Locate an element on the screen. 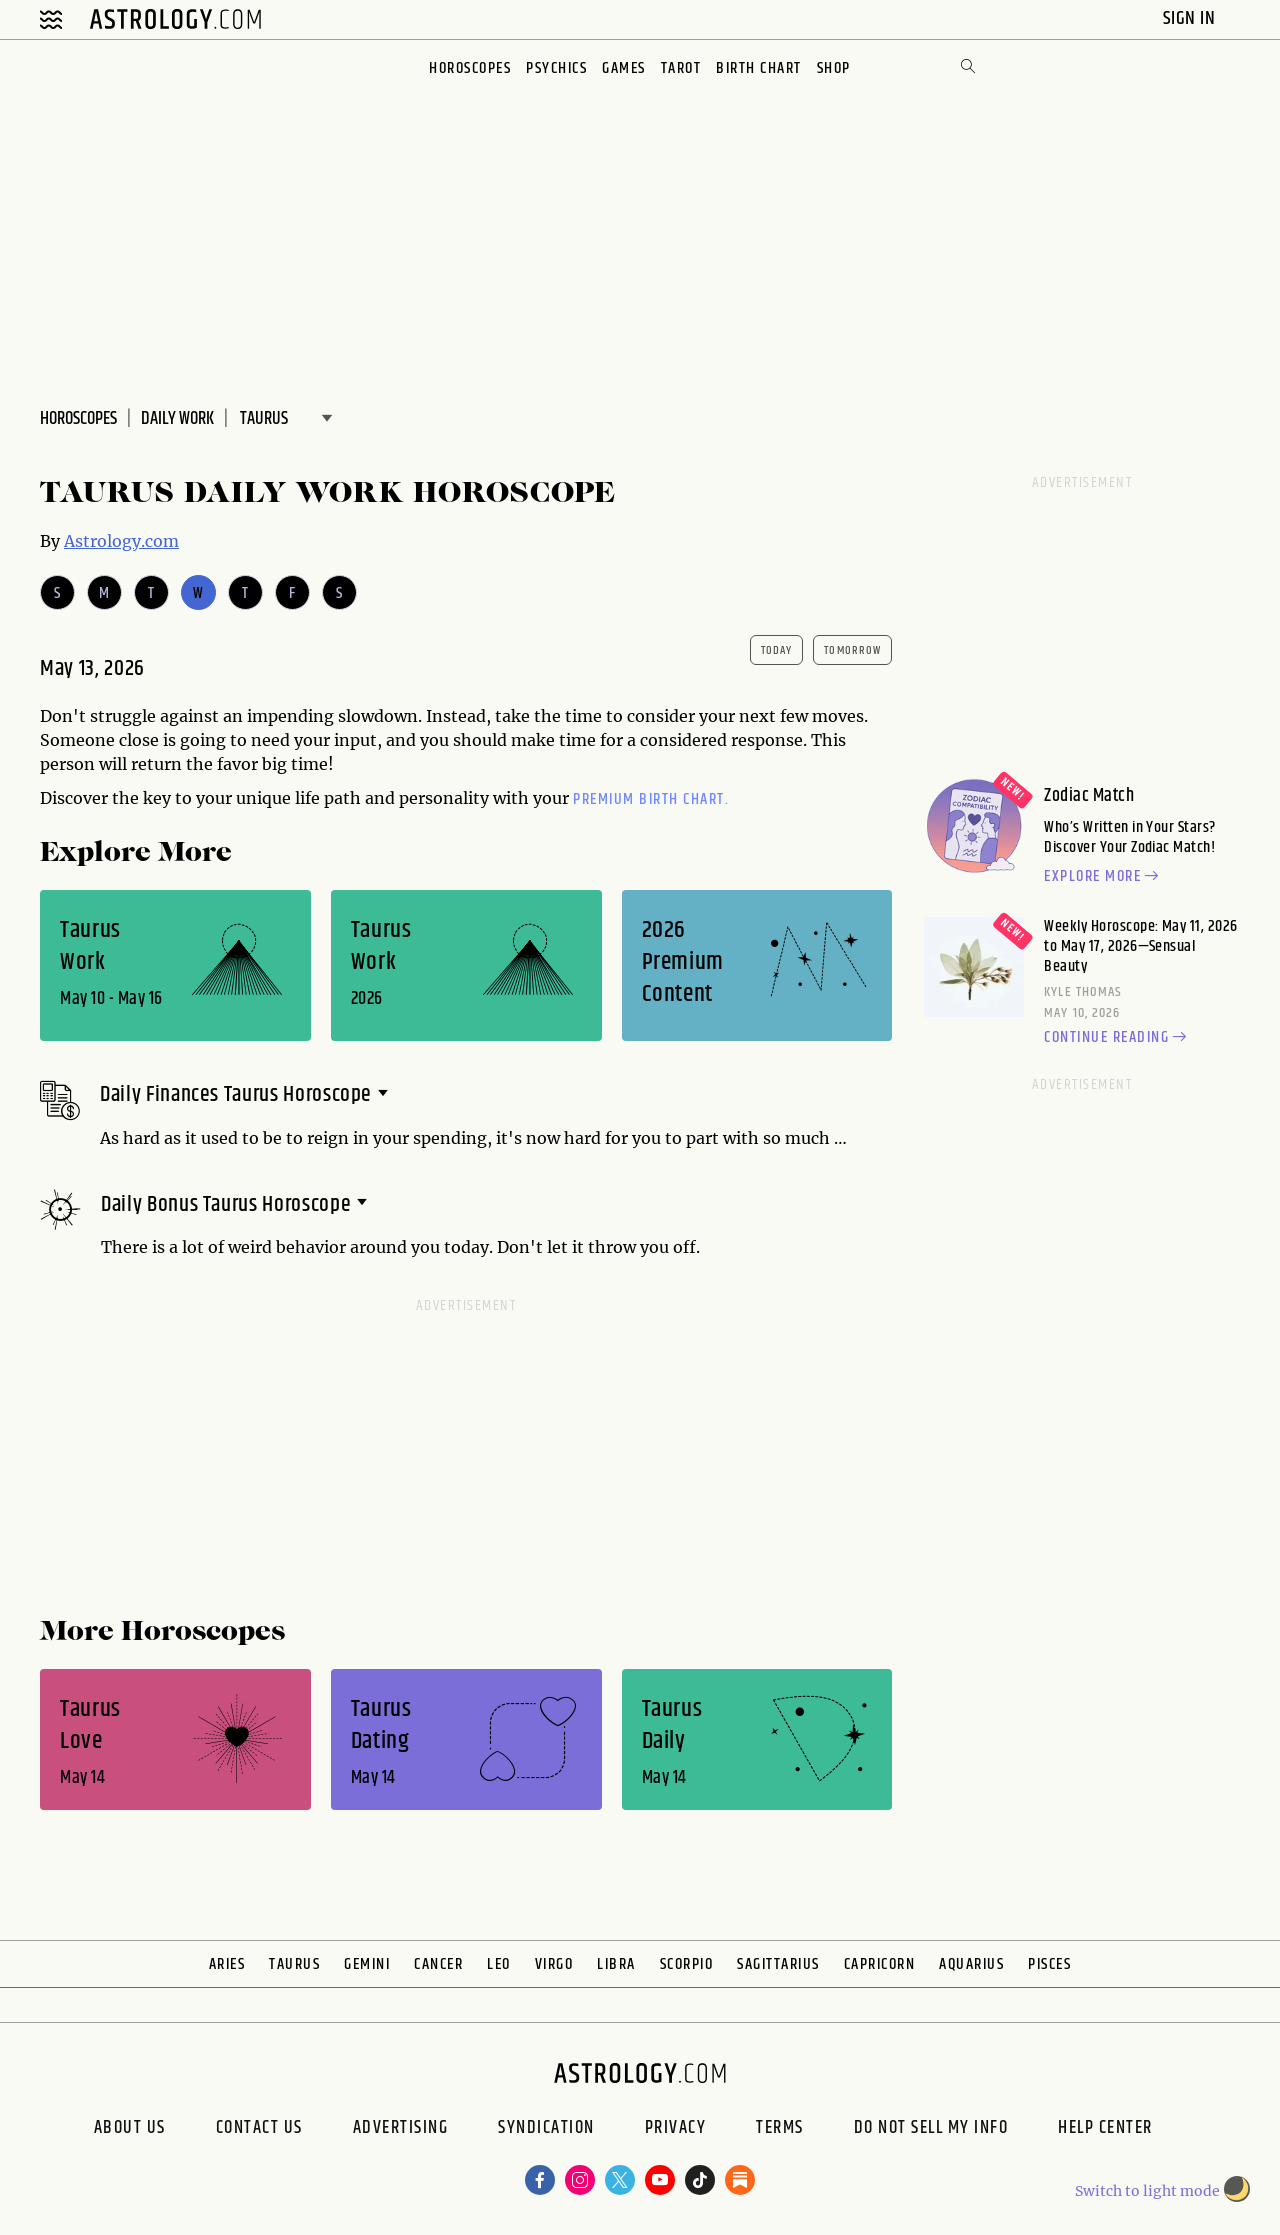 This screenshot has height=2235, width=1280. DAILY Work is located at coordinates (177, 419).